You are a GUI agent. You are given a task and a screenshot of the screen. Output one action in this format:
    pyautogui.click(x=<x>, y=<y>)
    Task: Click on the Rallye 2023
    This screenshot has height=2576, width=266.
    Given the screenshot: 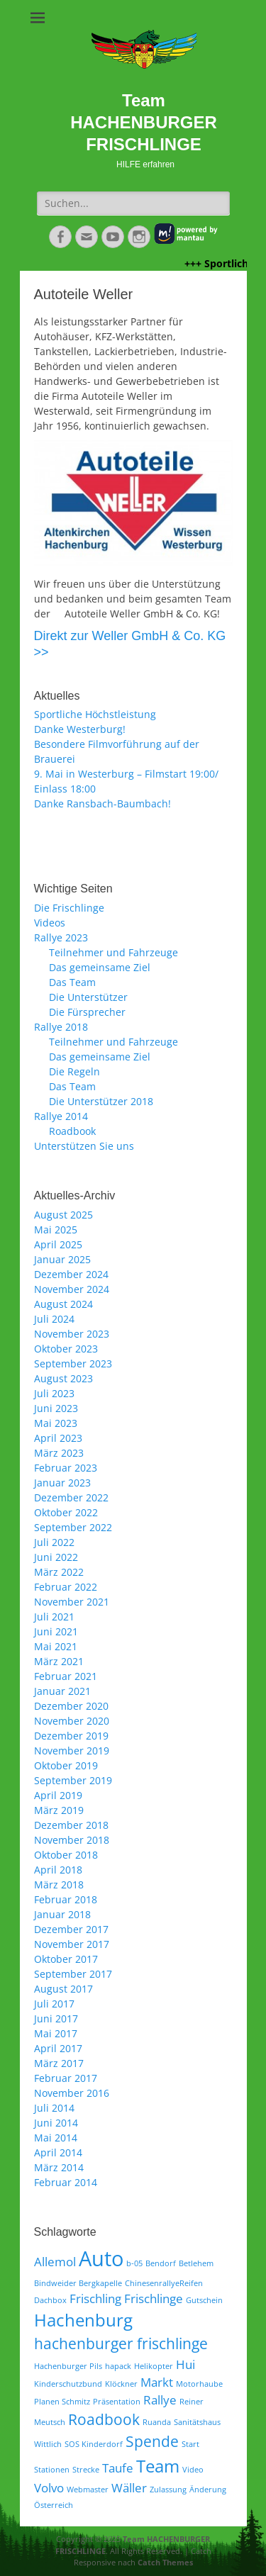 What is the action you would take?
    pyautogui.click(x=61, y=937)
    